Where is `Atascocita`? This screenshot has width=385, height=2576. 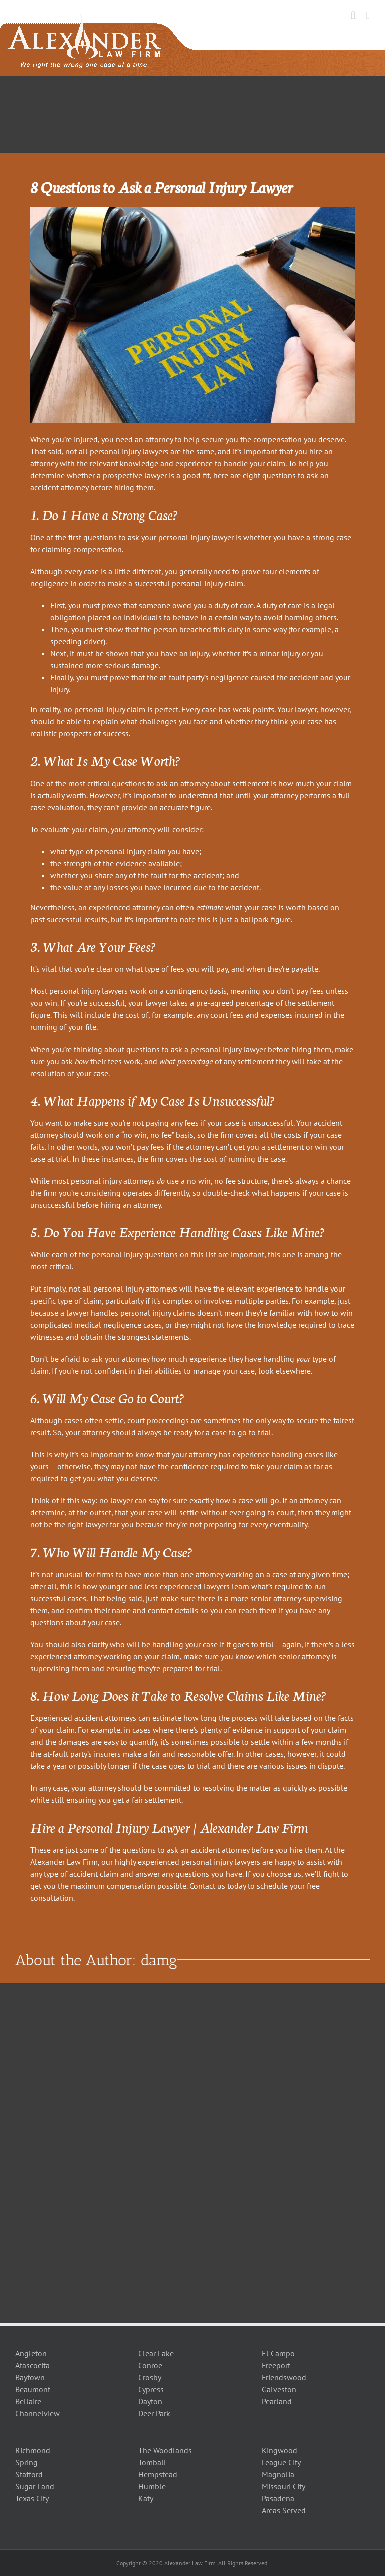 Atascocita is located at coordinates (32, 2365).